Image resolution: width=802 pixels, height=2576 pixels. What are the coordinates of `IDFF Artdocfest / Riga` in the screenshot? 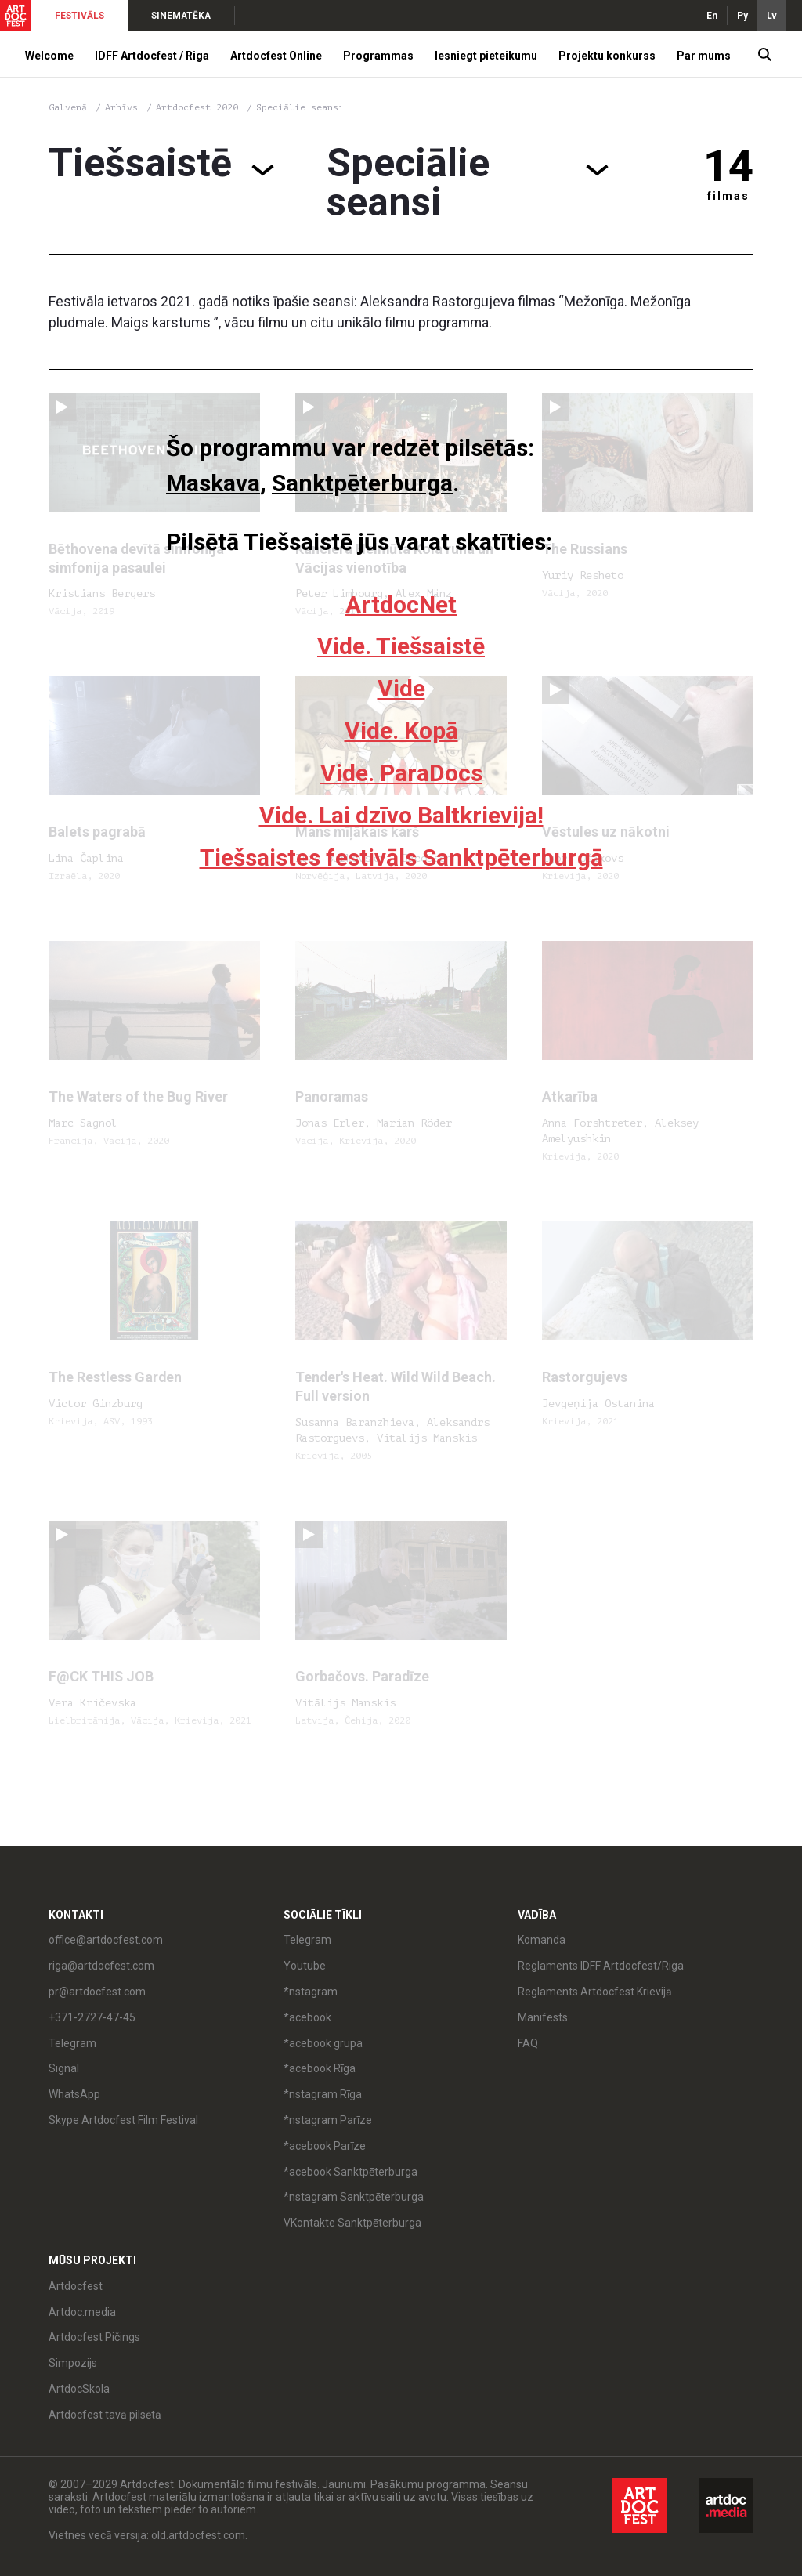 It's located at (152, 55).